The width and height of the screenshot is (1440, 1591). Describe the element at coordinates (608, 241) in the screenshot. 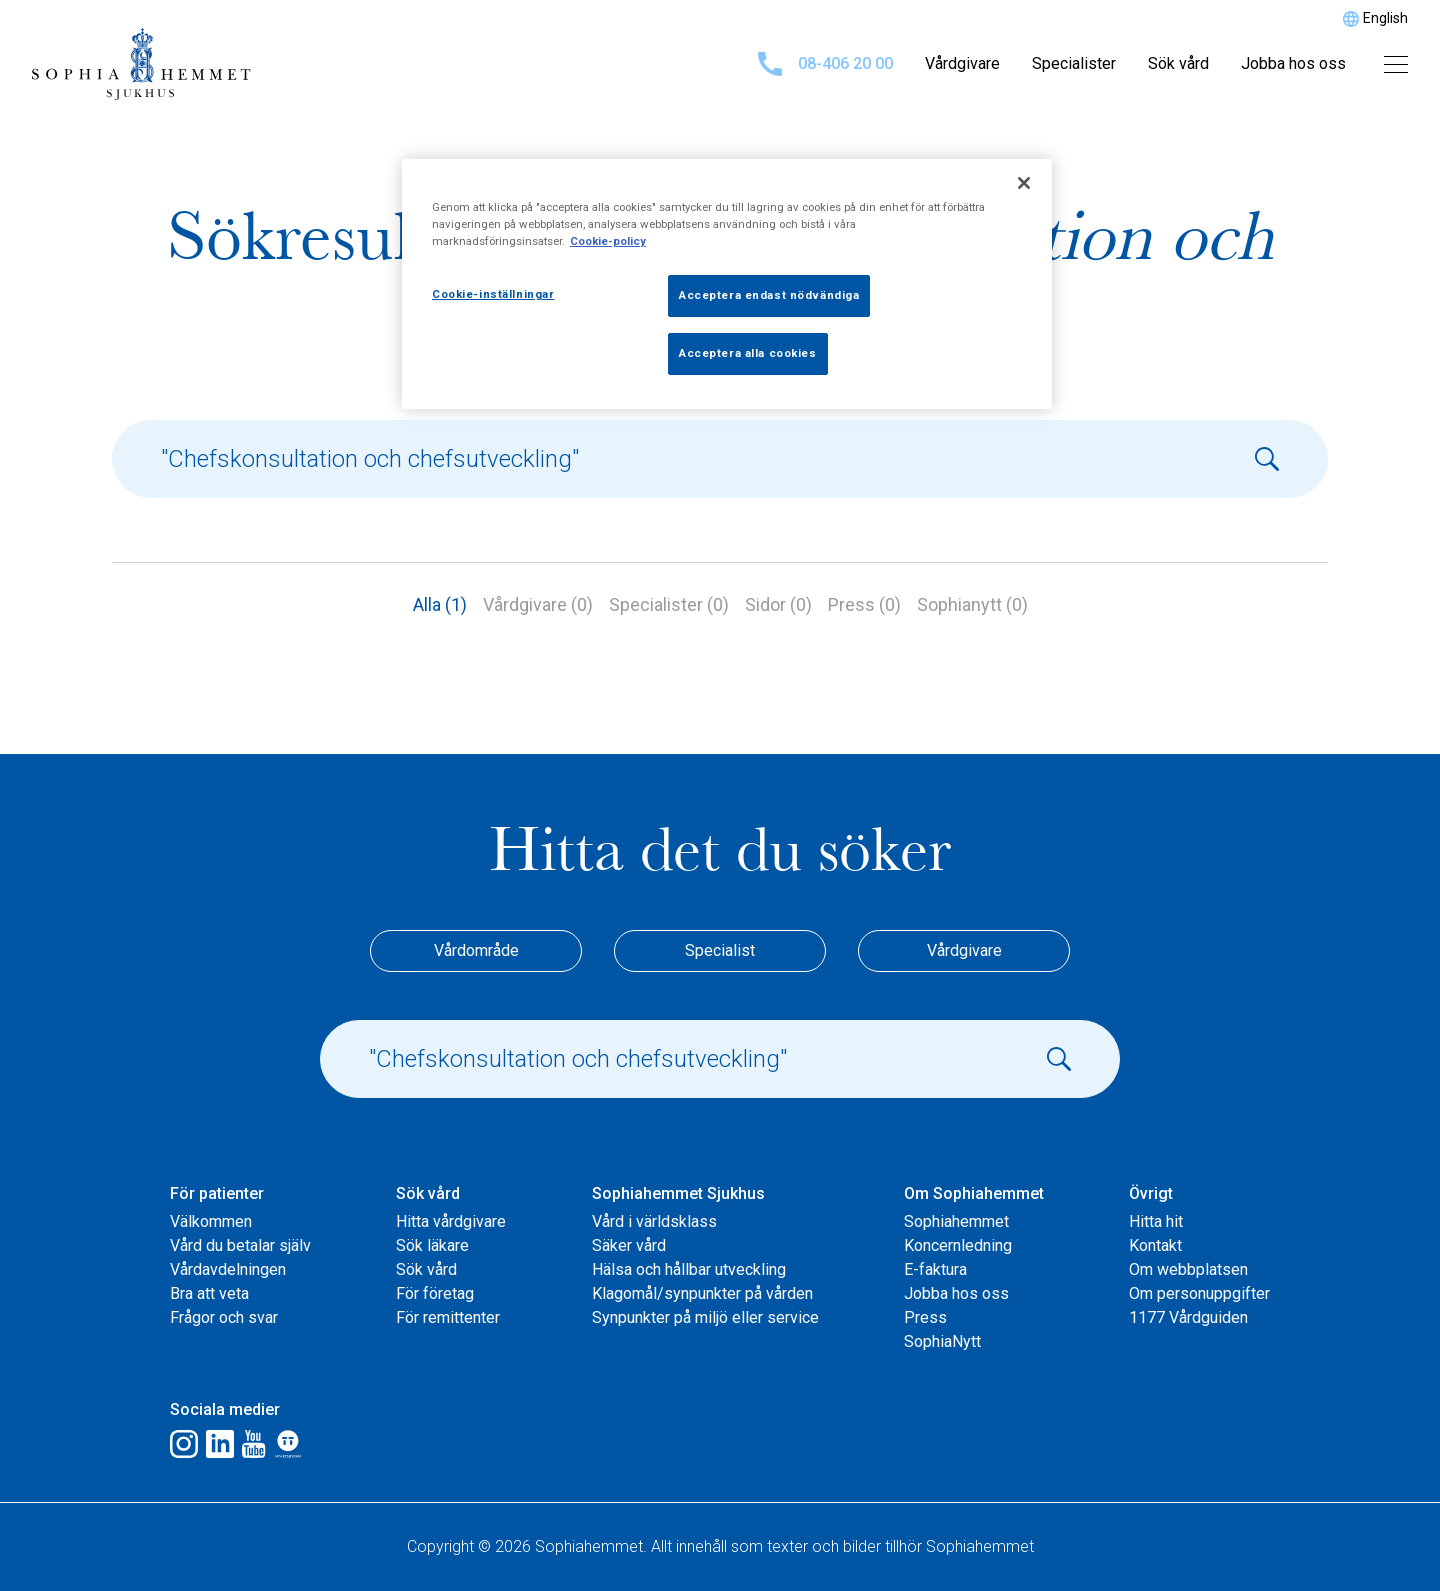

I see `Cookie-policy [Mer information om ditt dataskydd, öppnas i en ny flik]` at that location.